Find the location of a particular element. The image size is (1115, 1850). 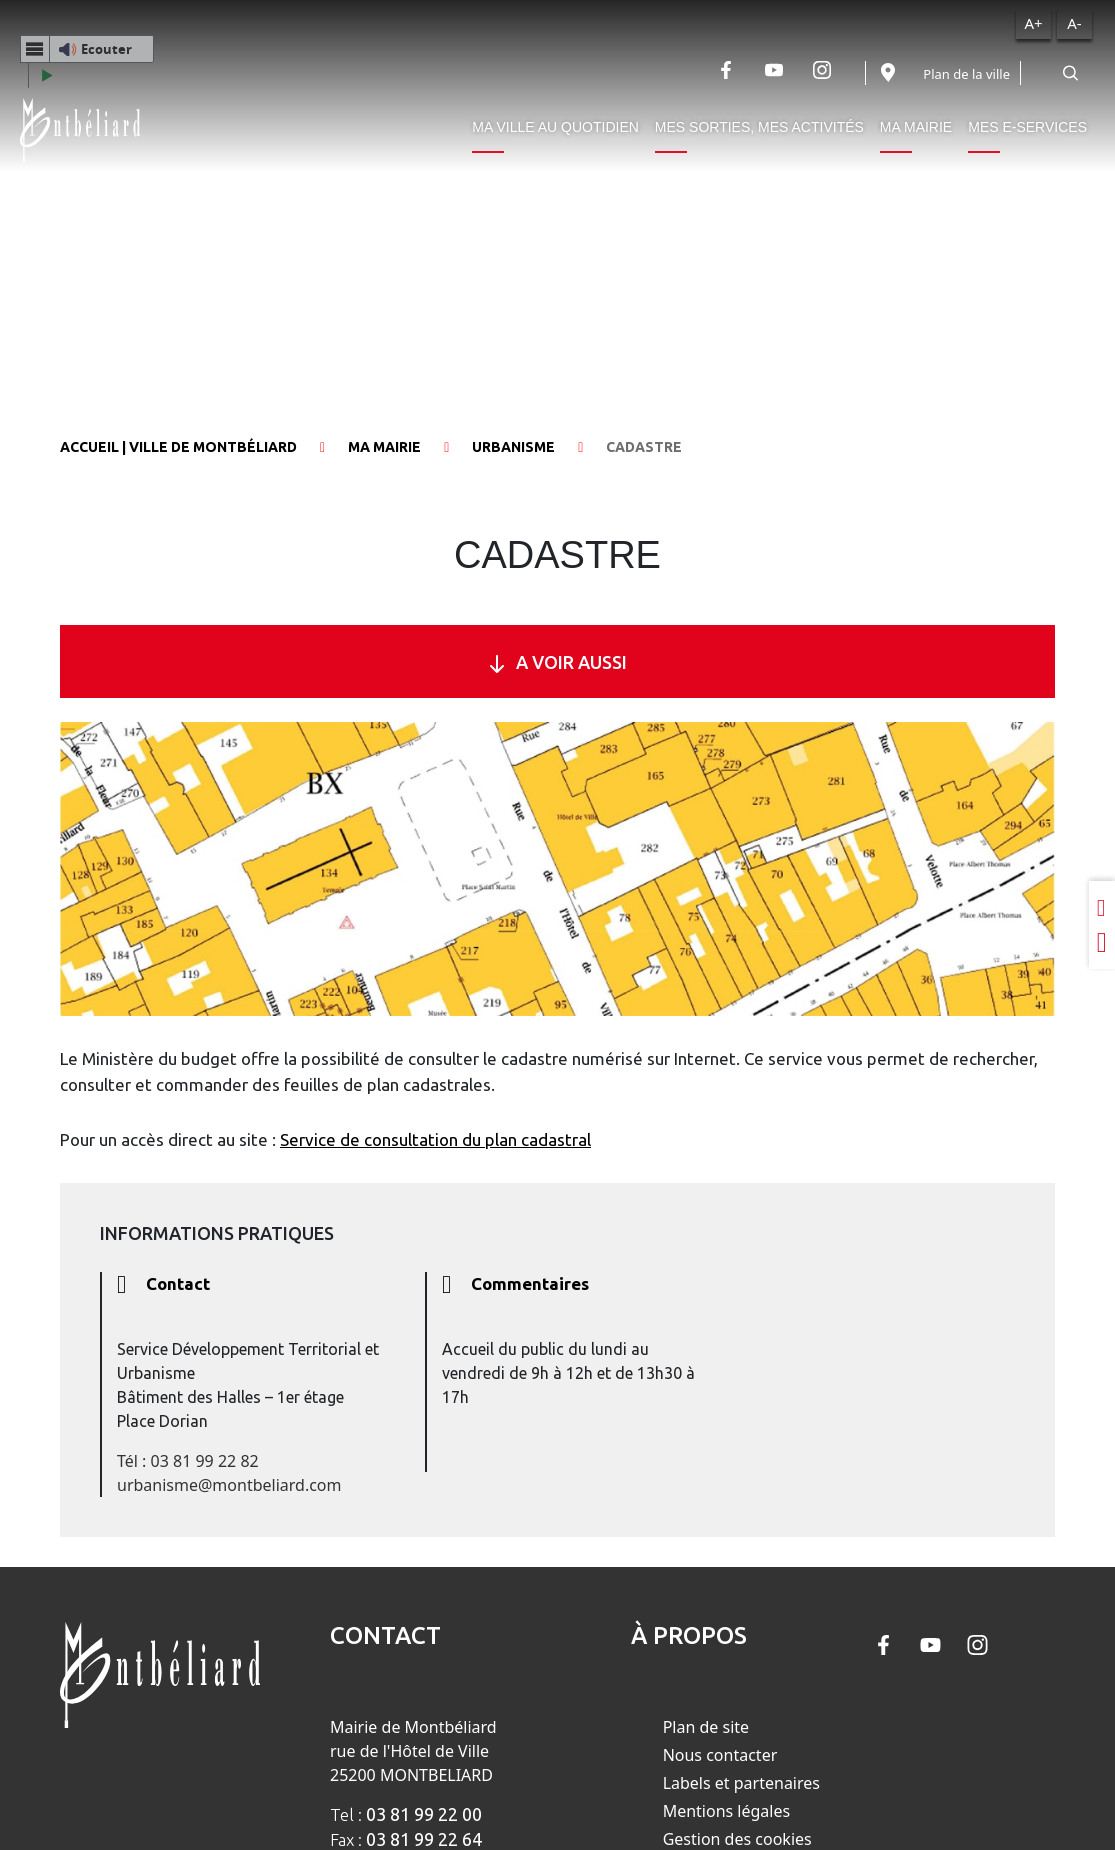

03 81 99 22 00 is located at coordinates (424, 1814).